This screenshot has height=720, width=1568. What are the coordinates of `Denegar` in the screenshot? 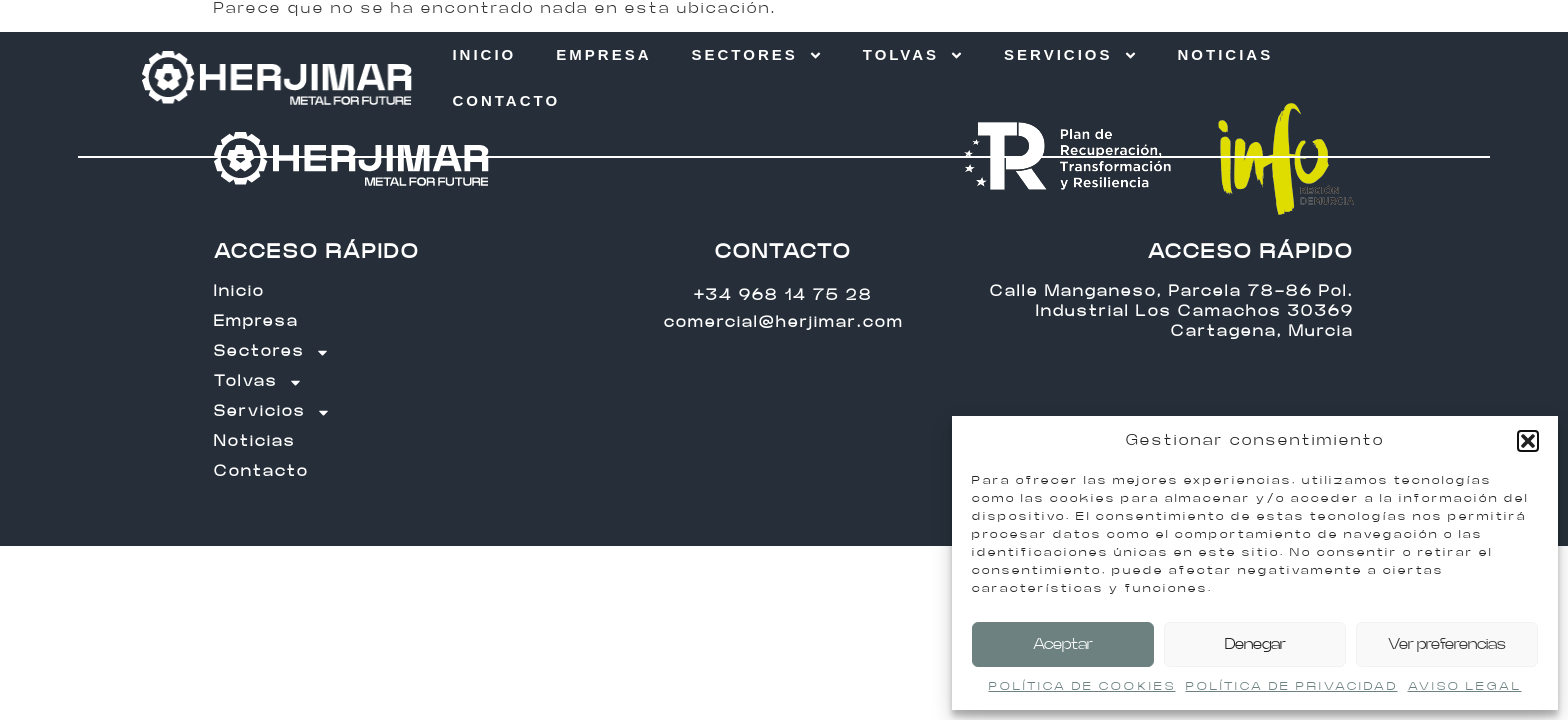 It's located at (1255, 644).